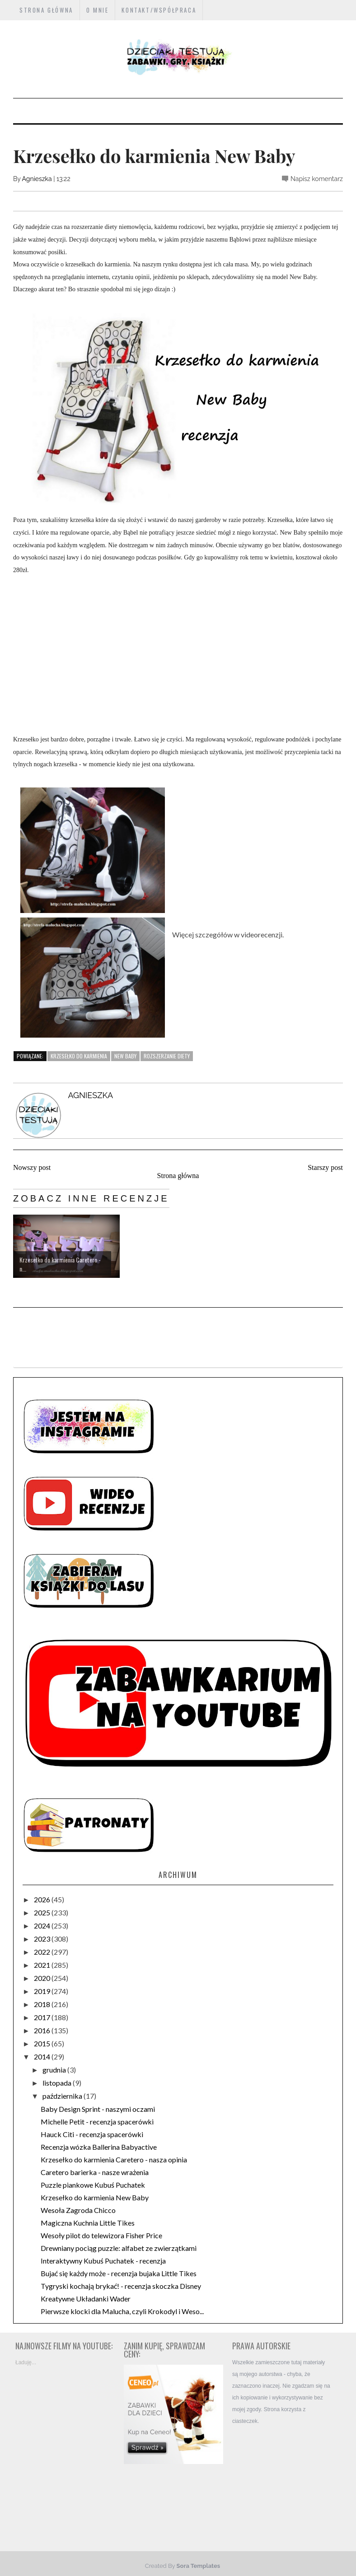 The height and width of the screenshot is (2576, 356). I want to click on Napisz komentarz, so click(316, 178).